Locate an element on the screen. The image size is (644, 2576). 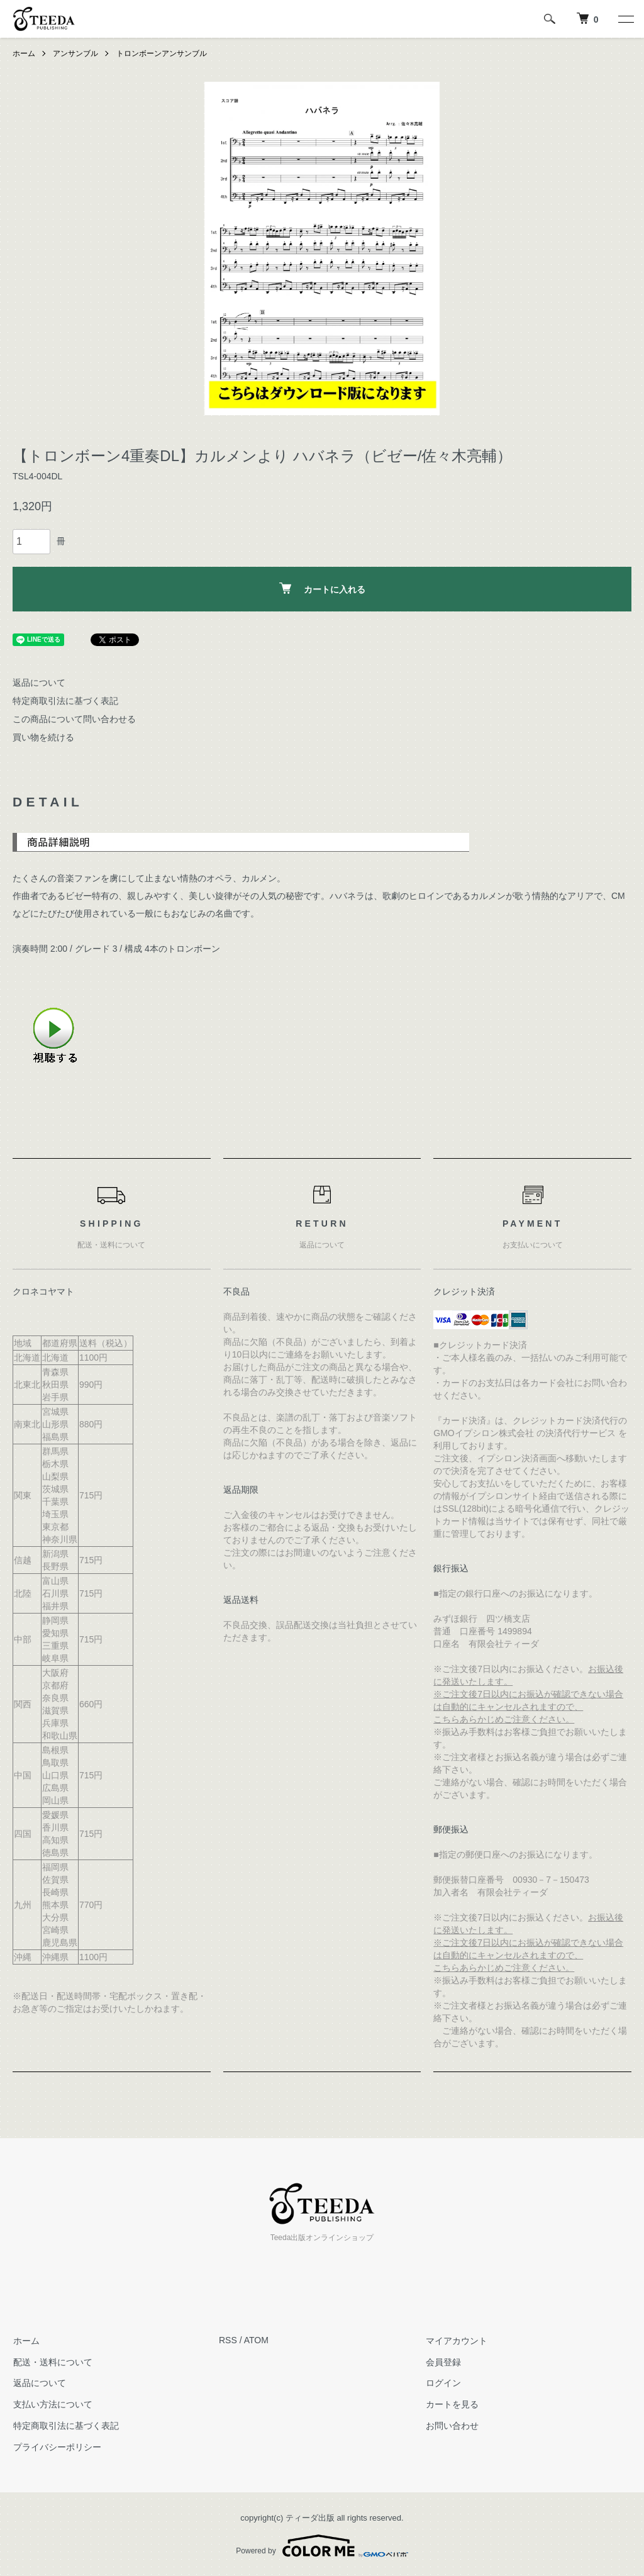
[メニュー] is located at coordinates (625, 19).